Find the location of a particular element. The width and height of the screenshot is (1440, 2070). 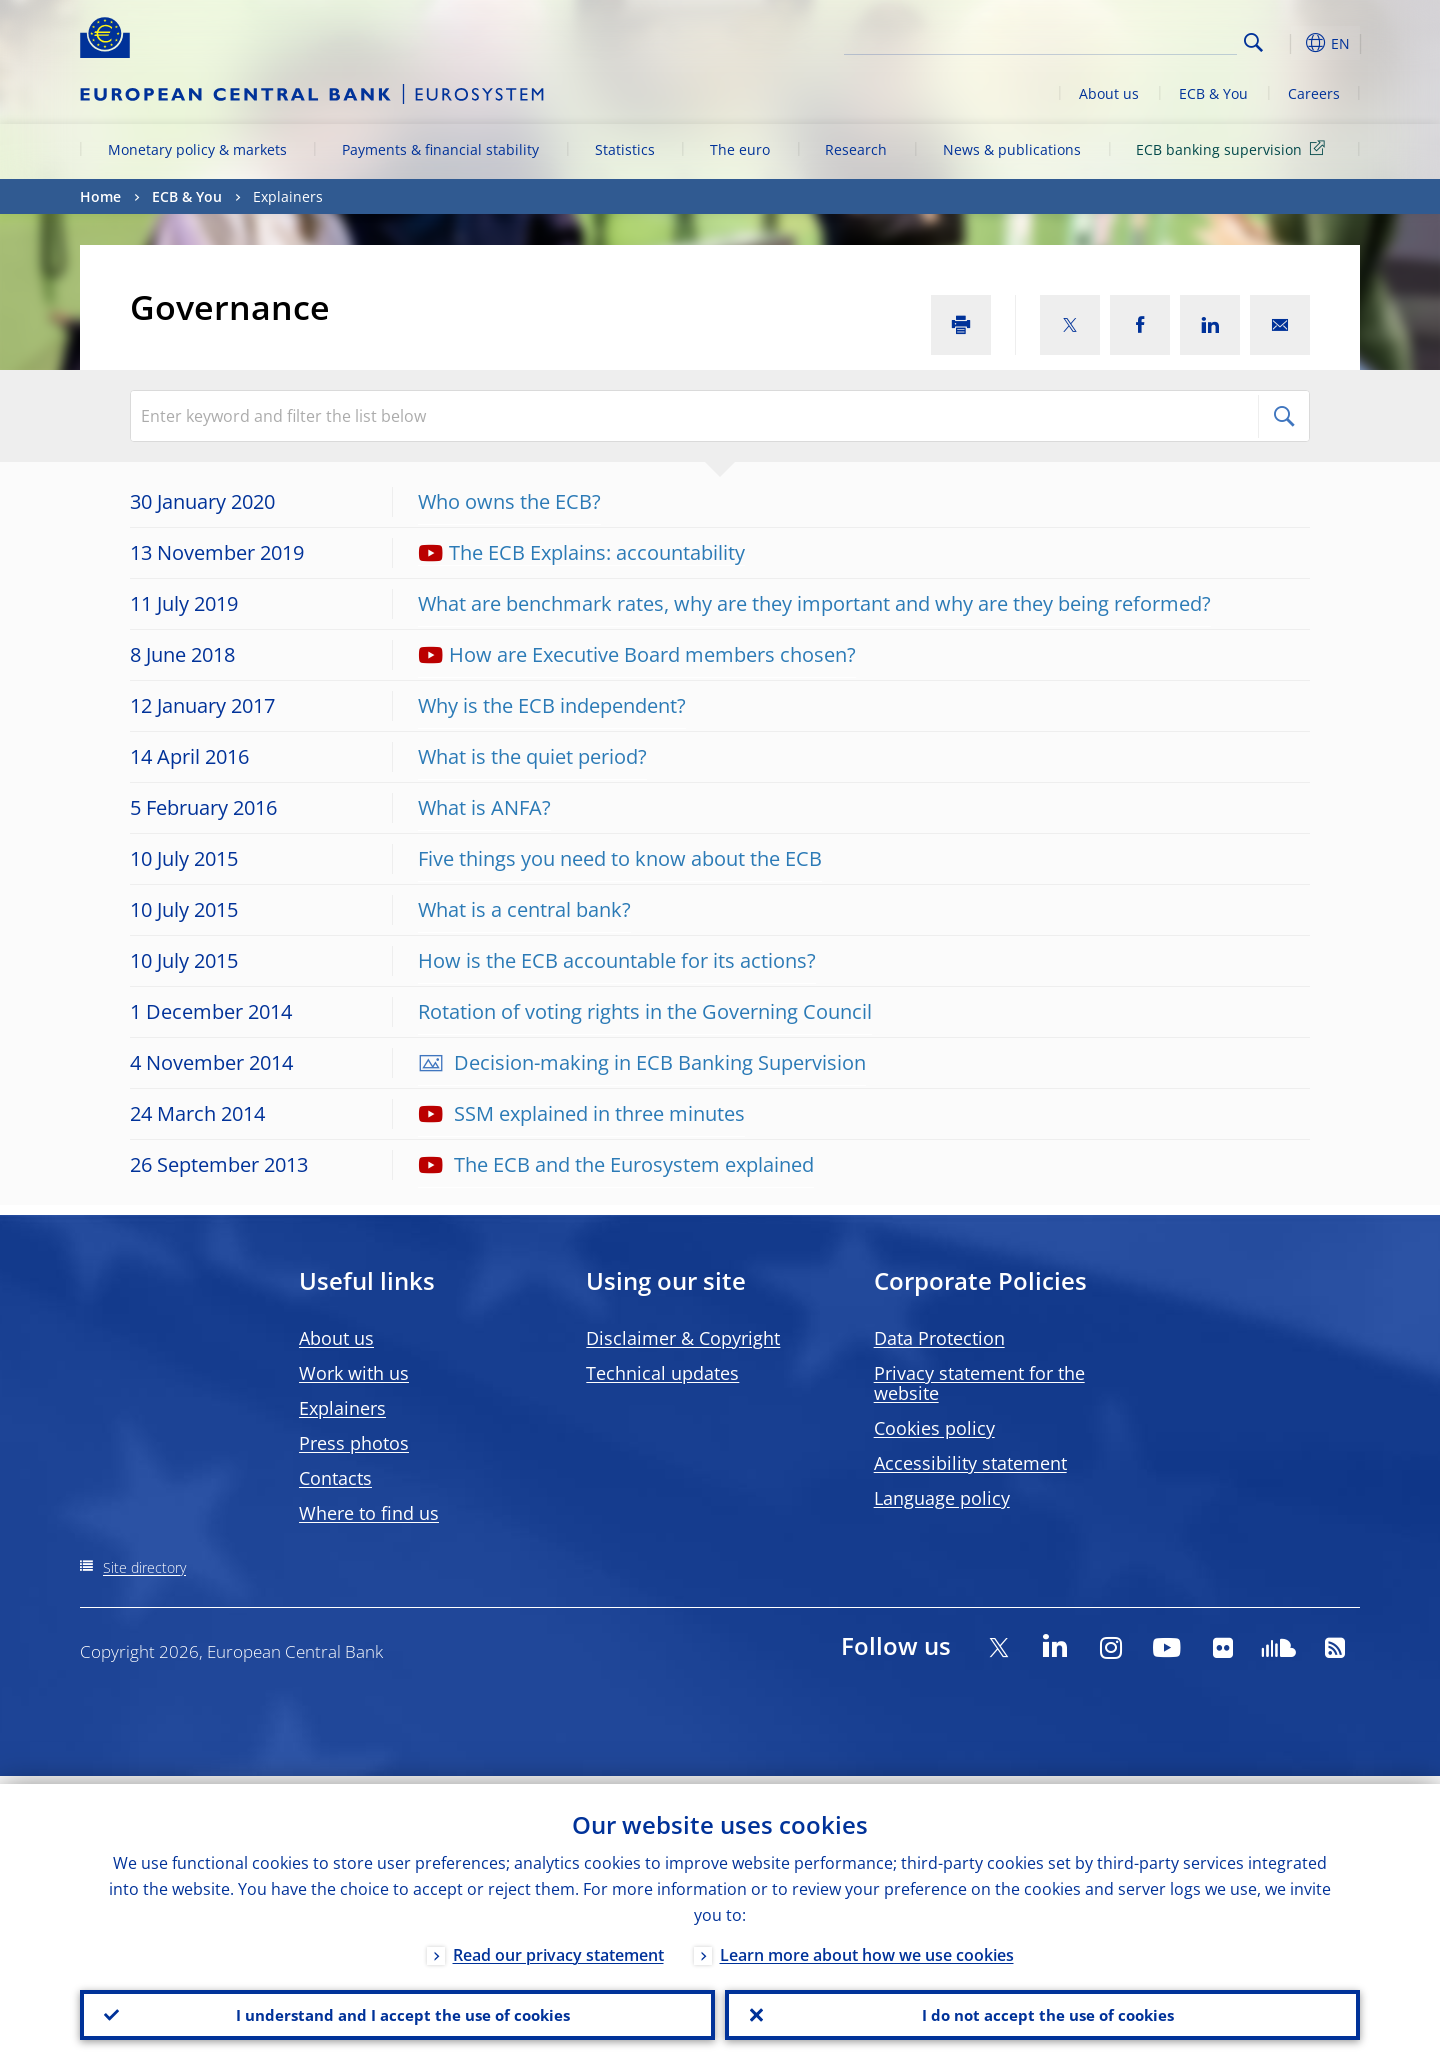

I understand and I accept the use of cookies is located at coordinates (398, 2011).